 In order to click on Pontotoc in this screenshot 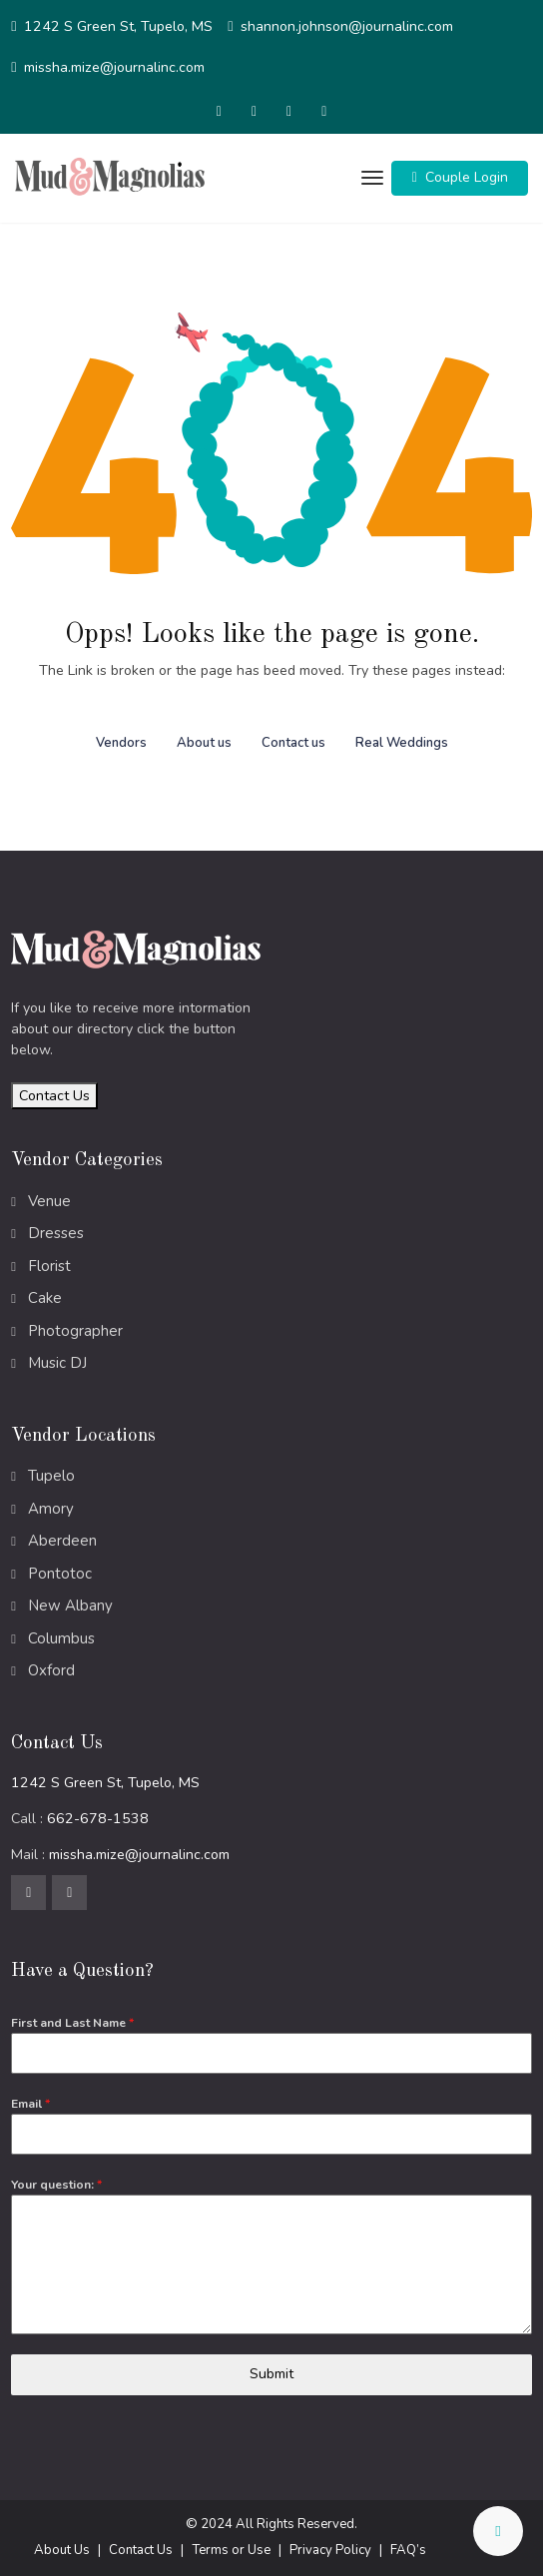, I will do `click(60, 1574)`.